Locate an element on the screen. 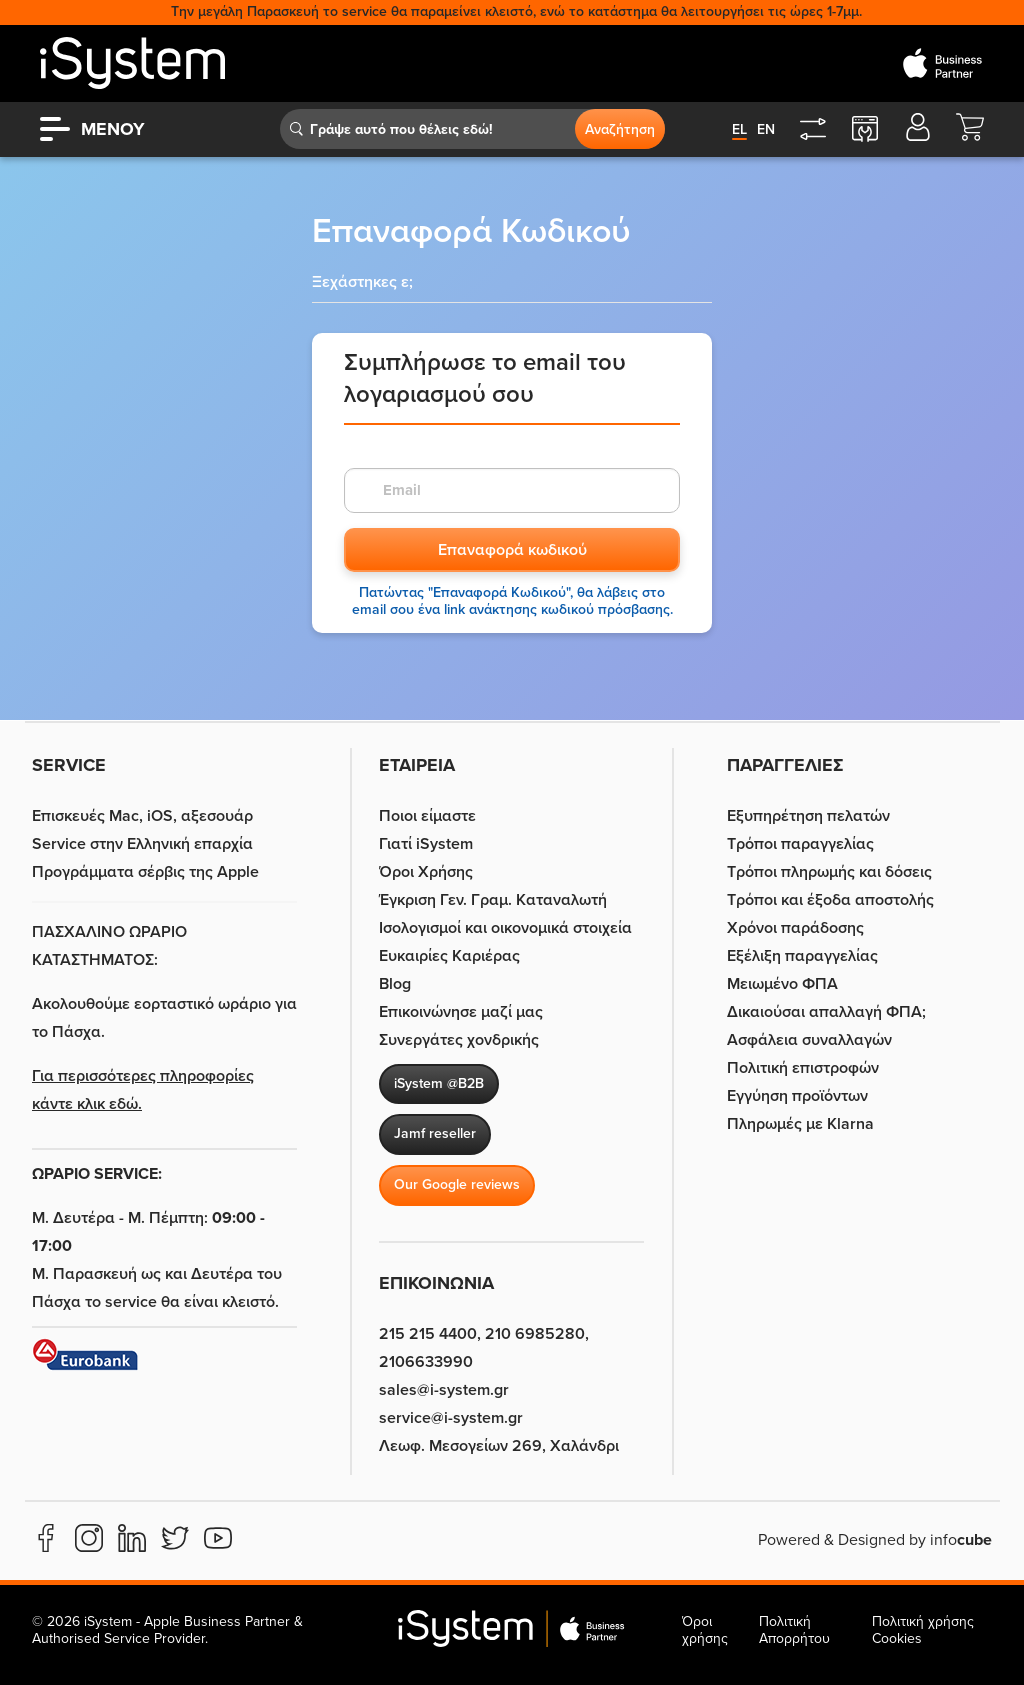 The height and width of the screenshot is (1685, 1024). Πληρωμές με Klarna is located at coordinates (800, 1124).